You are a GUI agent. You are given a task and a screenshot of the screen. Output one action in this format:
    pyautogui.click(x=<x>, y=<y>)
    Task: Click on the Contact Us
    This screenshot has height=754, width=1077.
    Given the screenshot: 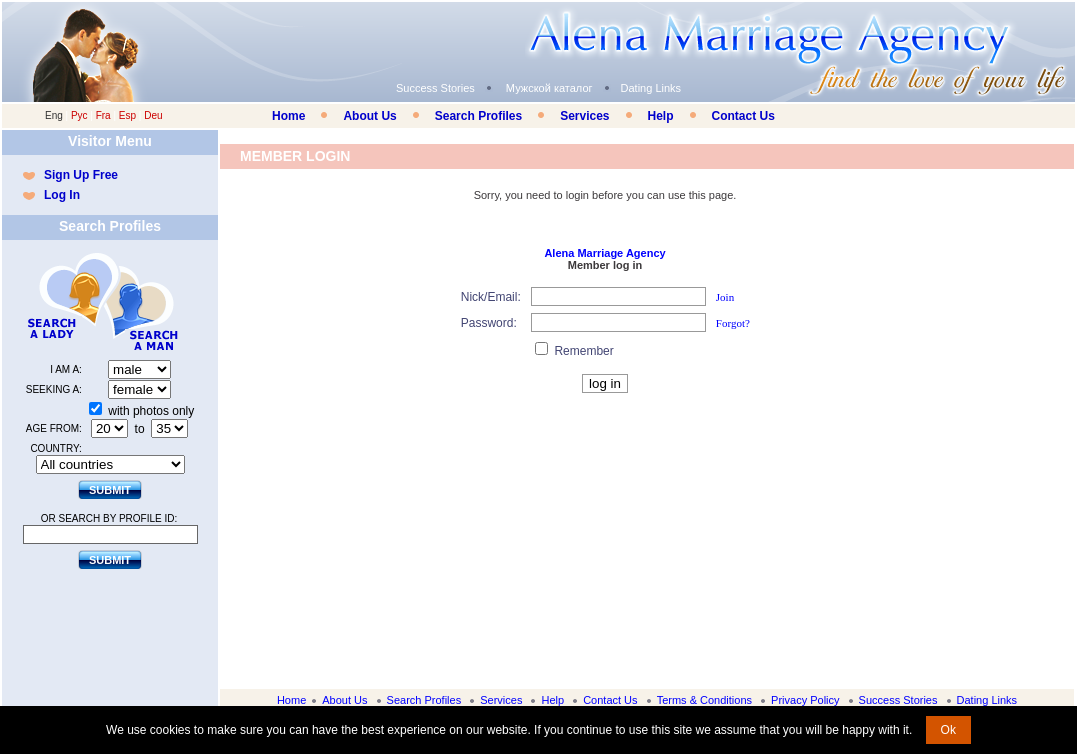 What is the action you would take?
    pyautogui.click(x=743, y=116)
    